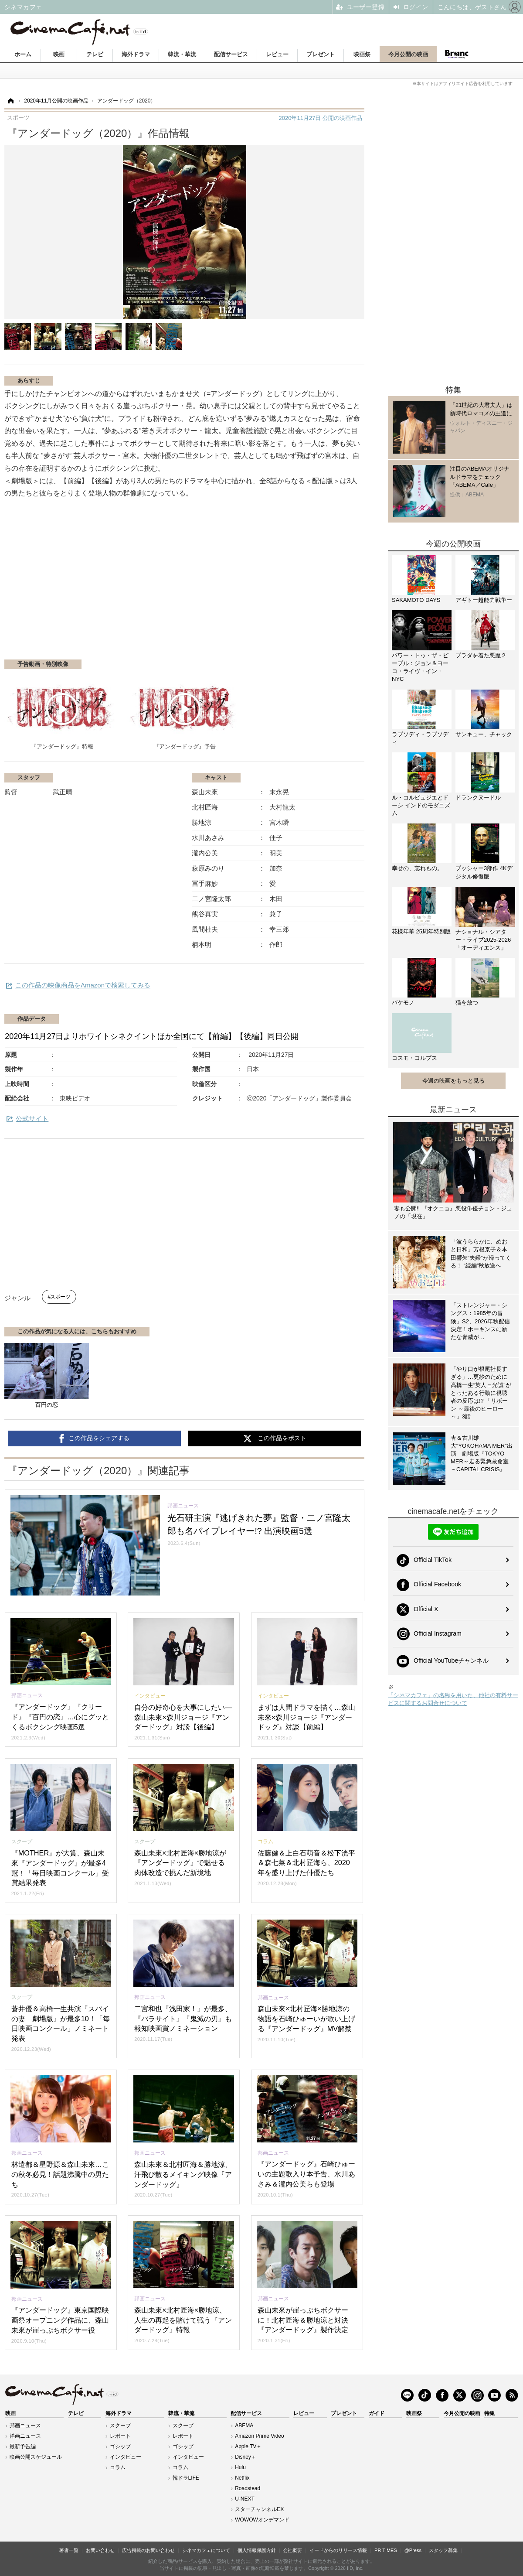 The image size is (523, 2576). What do you see at coordinates (320, 118) in the screenshot?
I see `公開の映画作品` at bounding box center [320, 118].